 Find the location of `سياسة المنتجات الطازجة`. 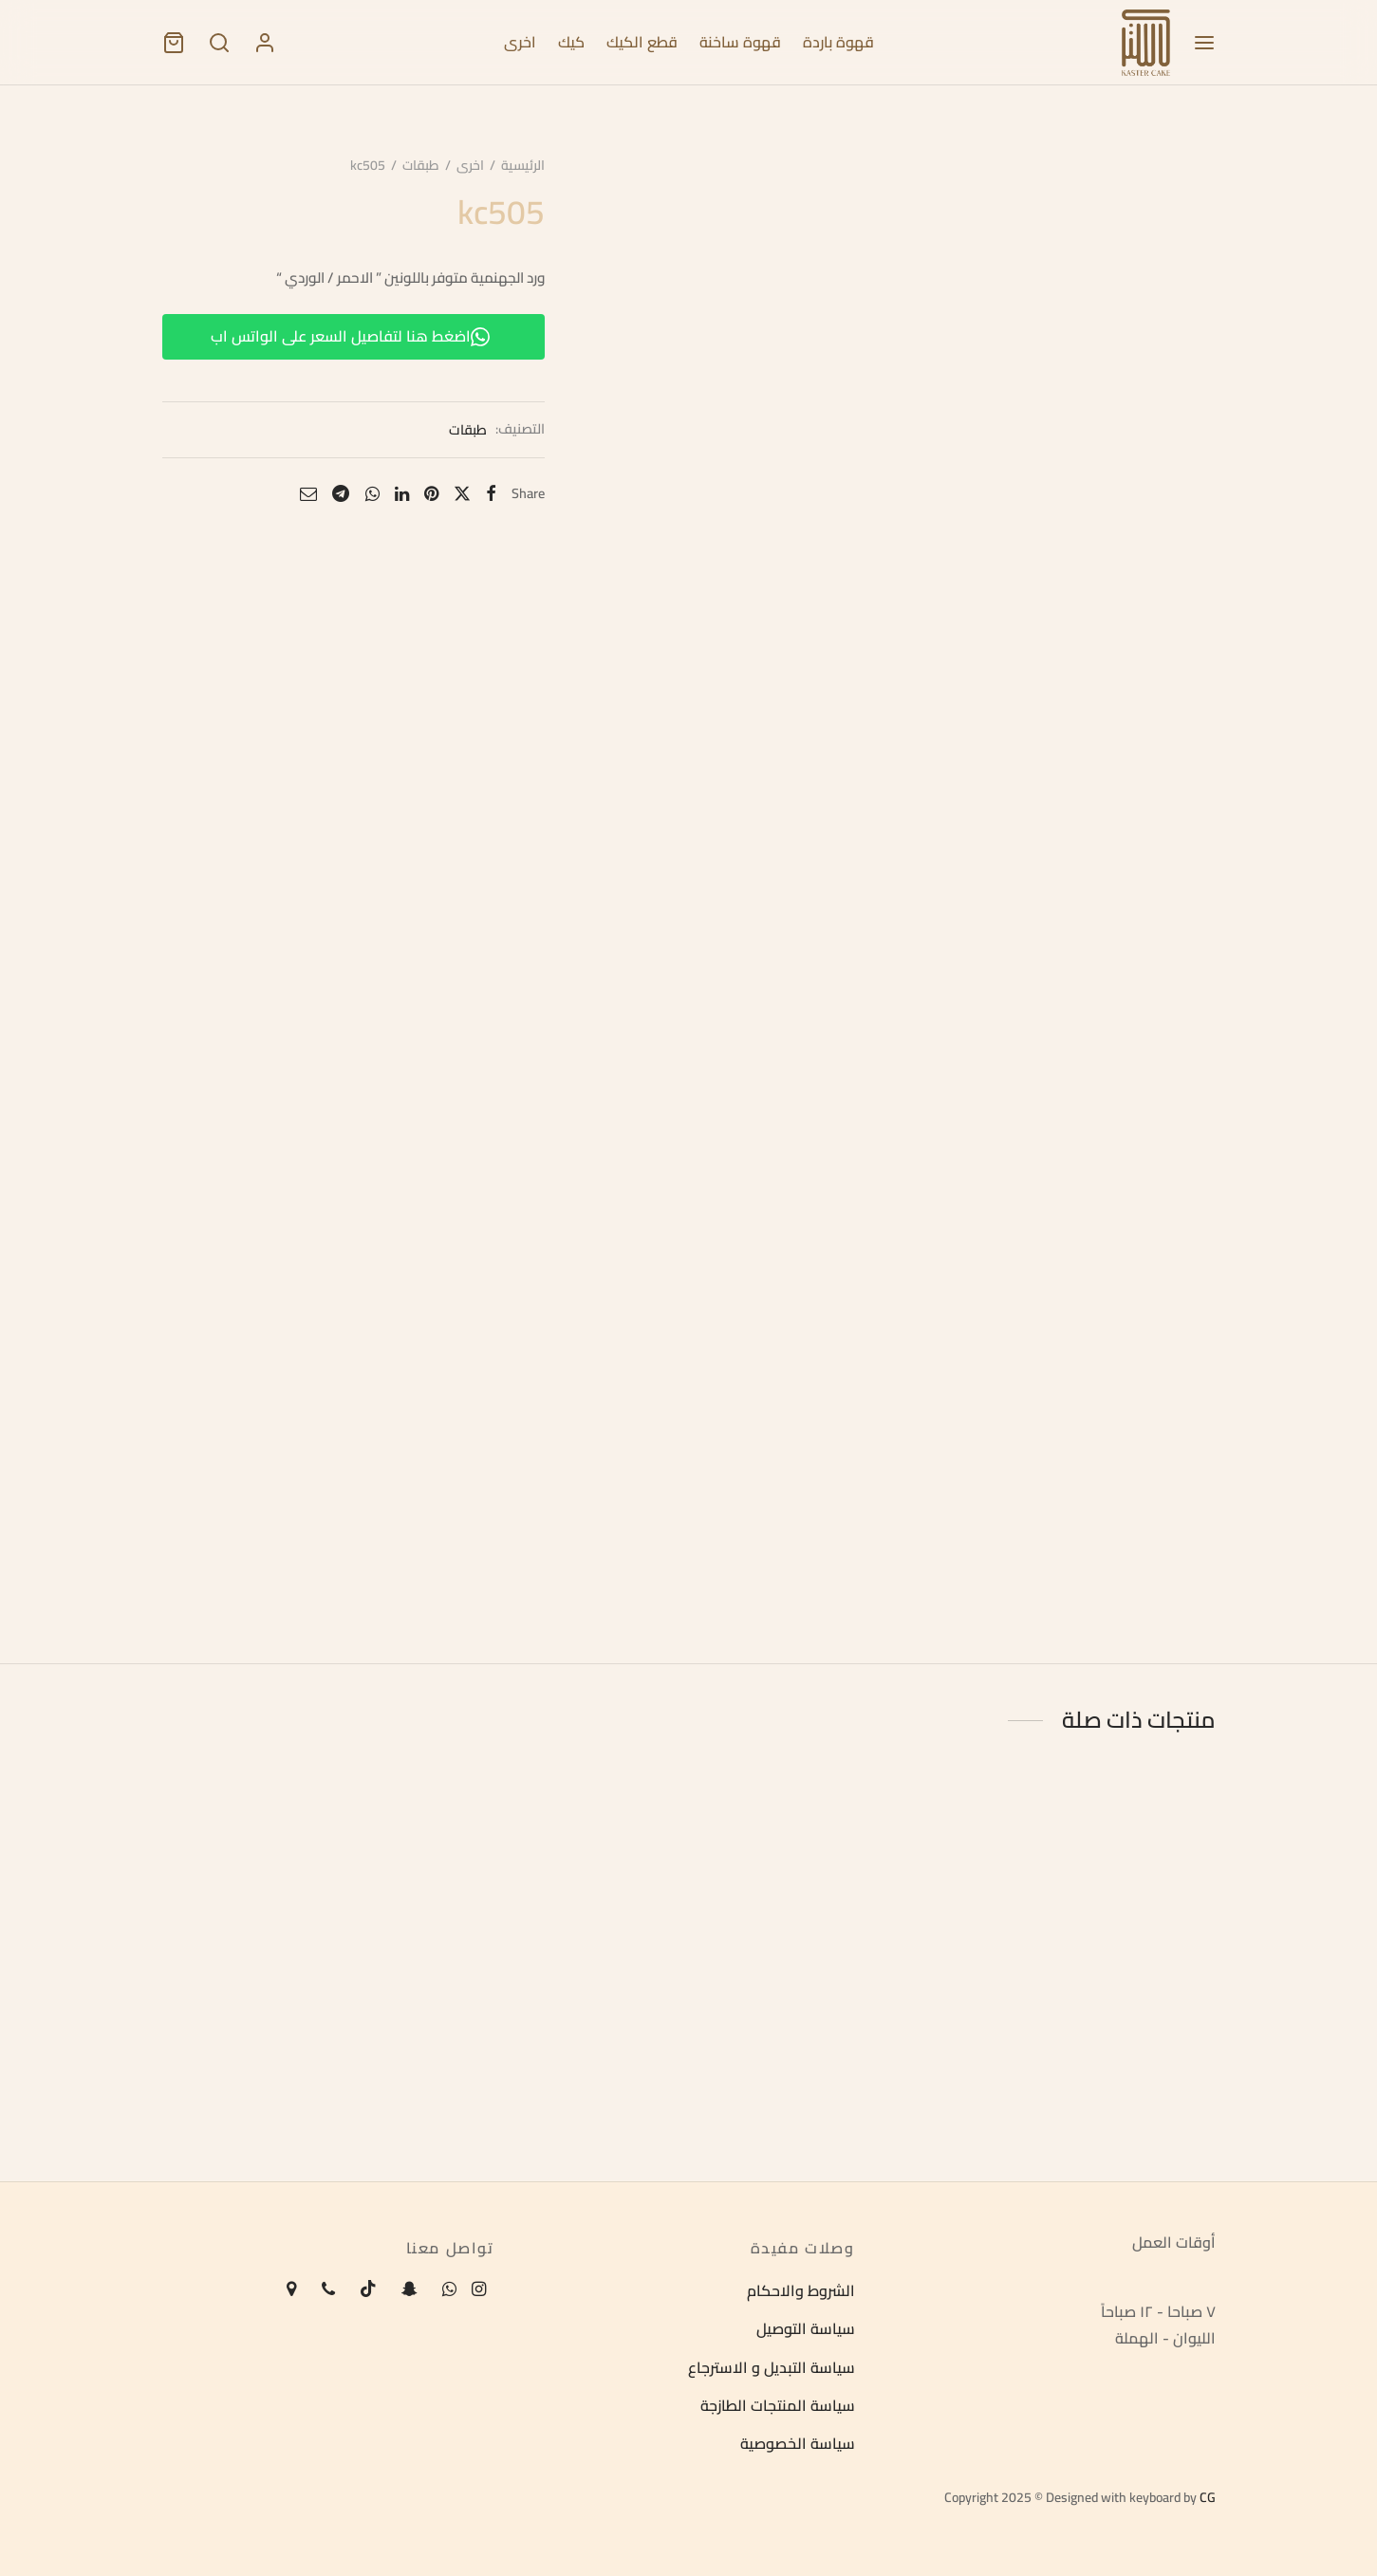

سياسة المنتجات الطازجة is located at coordinates (777, 2405).